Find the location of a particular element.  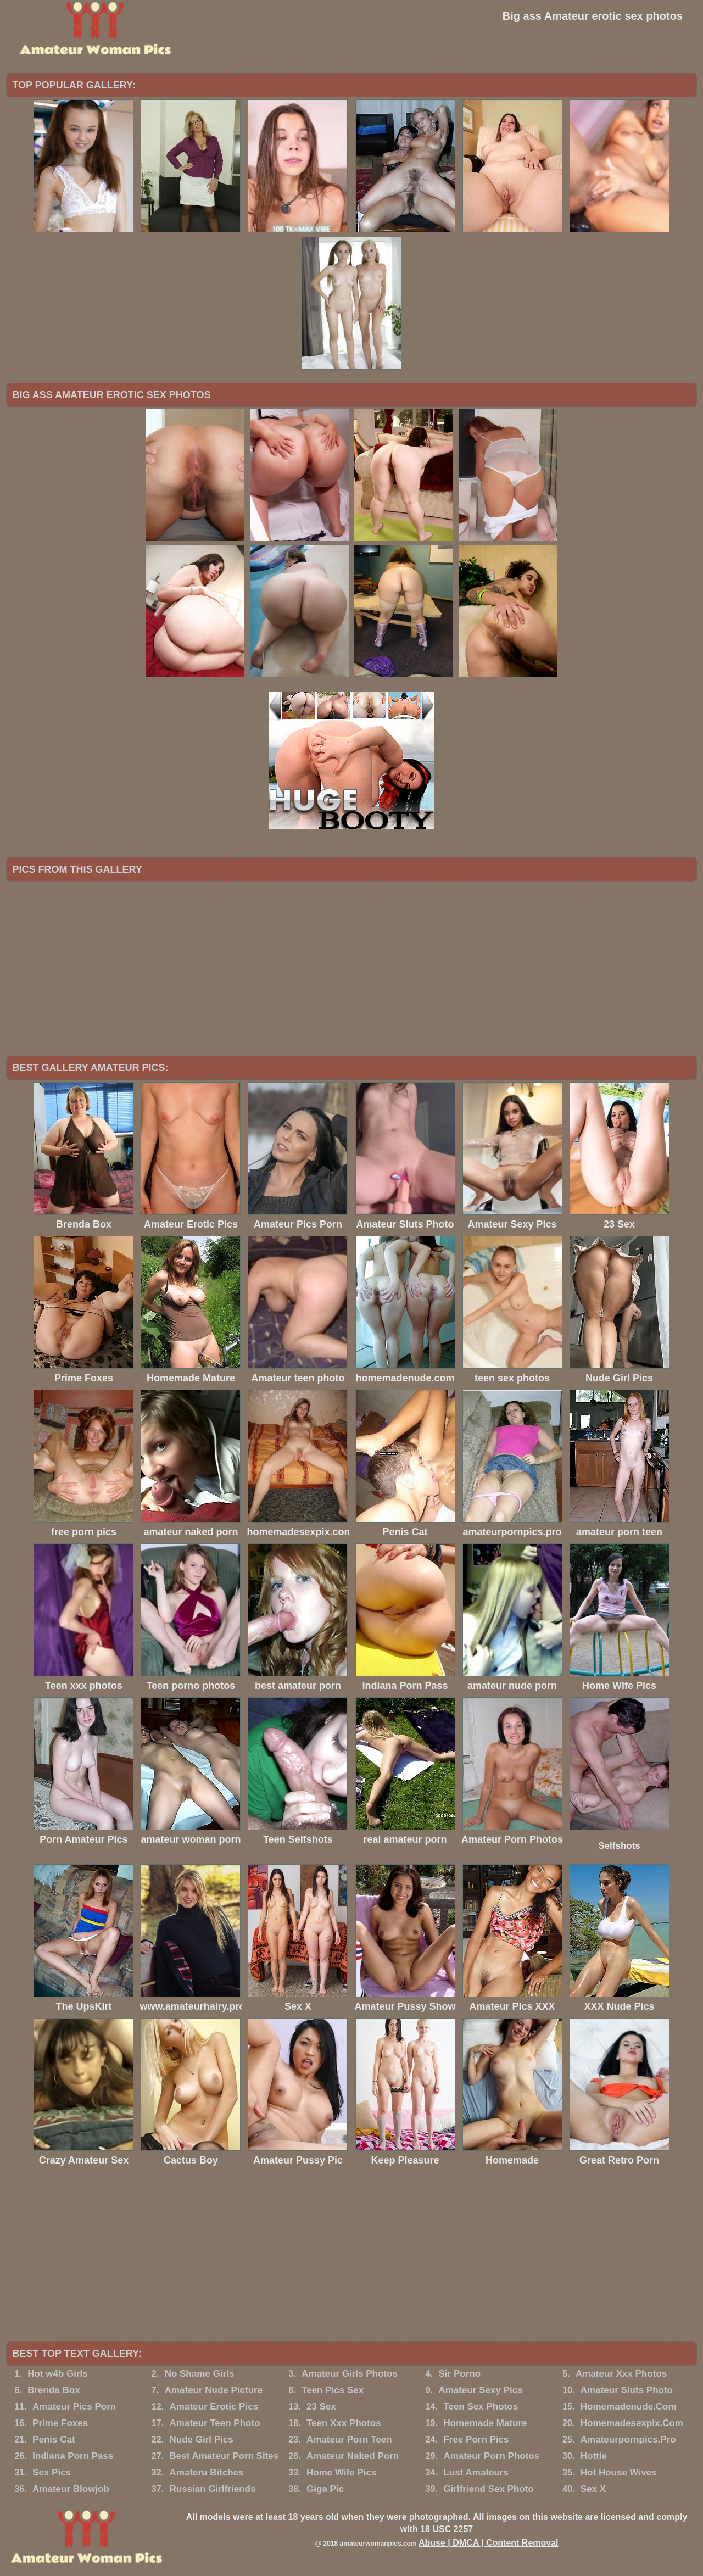

Lust Amateurs is located at coordinates (475, 2472).